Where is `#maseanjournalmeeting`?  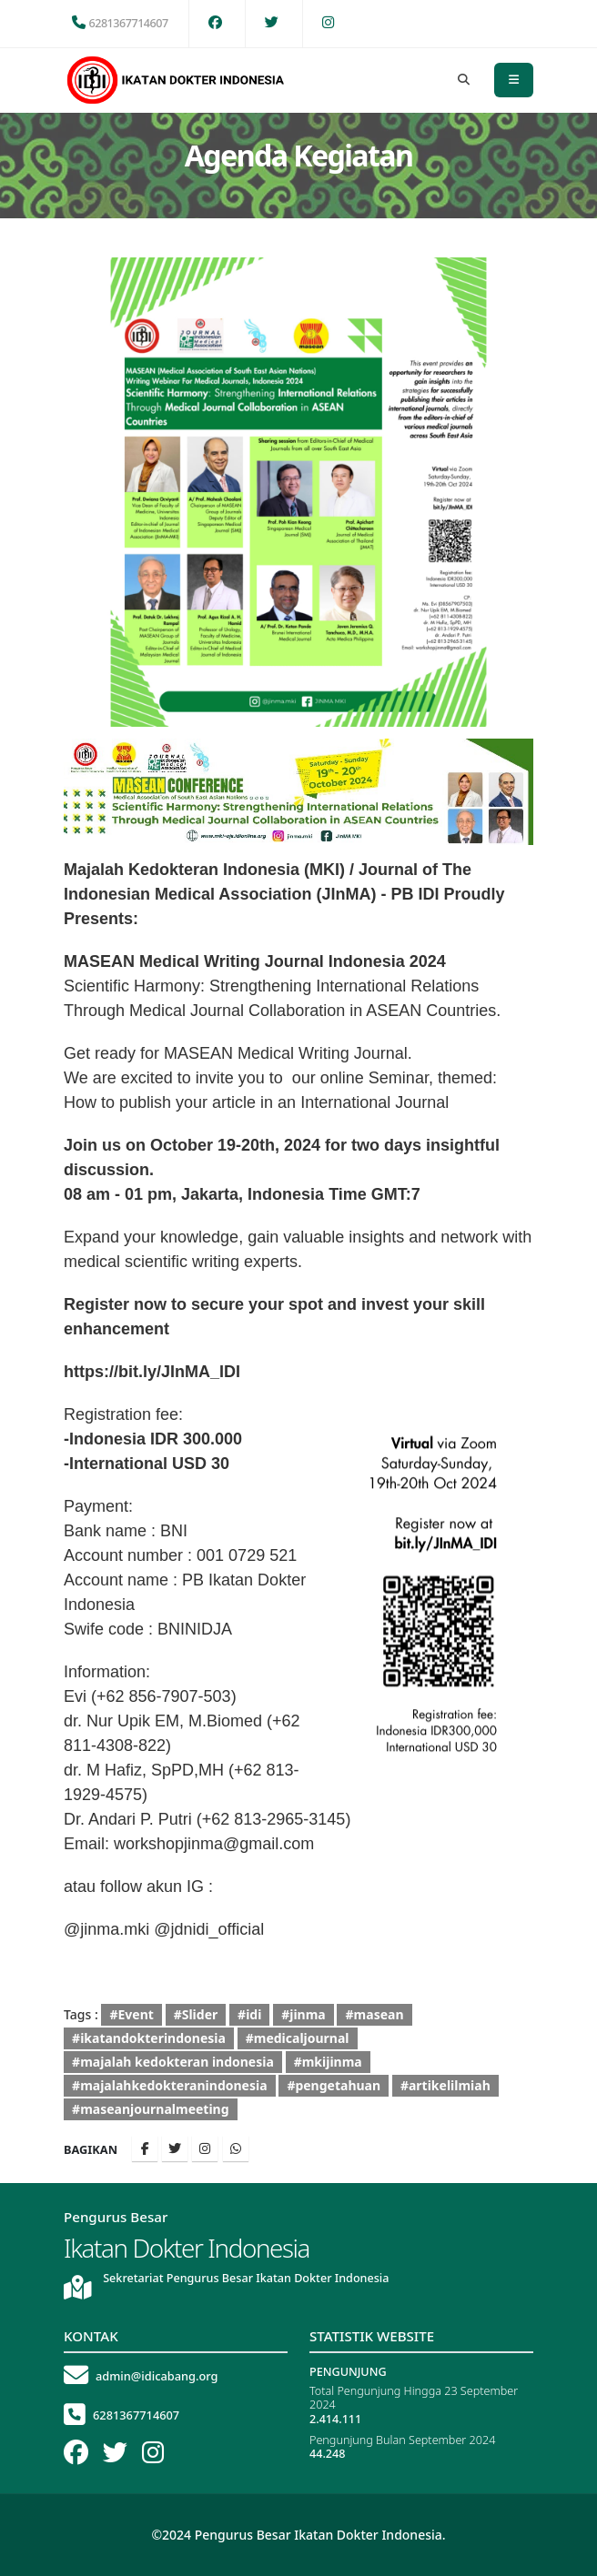 #maseanjournalmeeting is located at coordinates (150, 2109).